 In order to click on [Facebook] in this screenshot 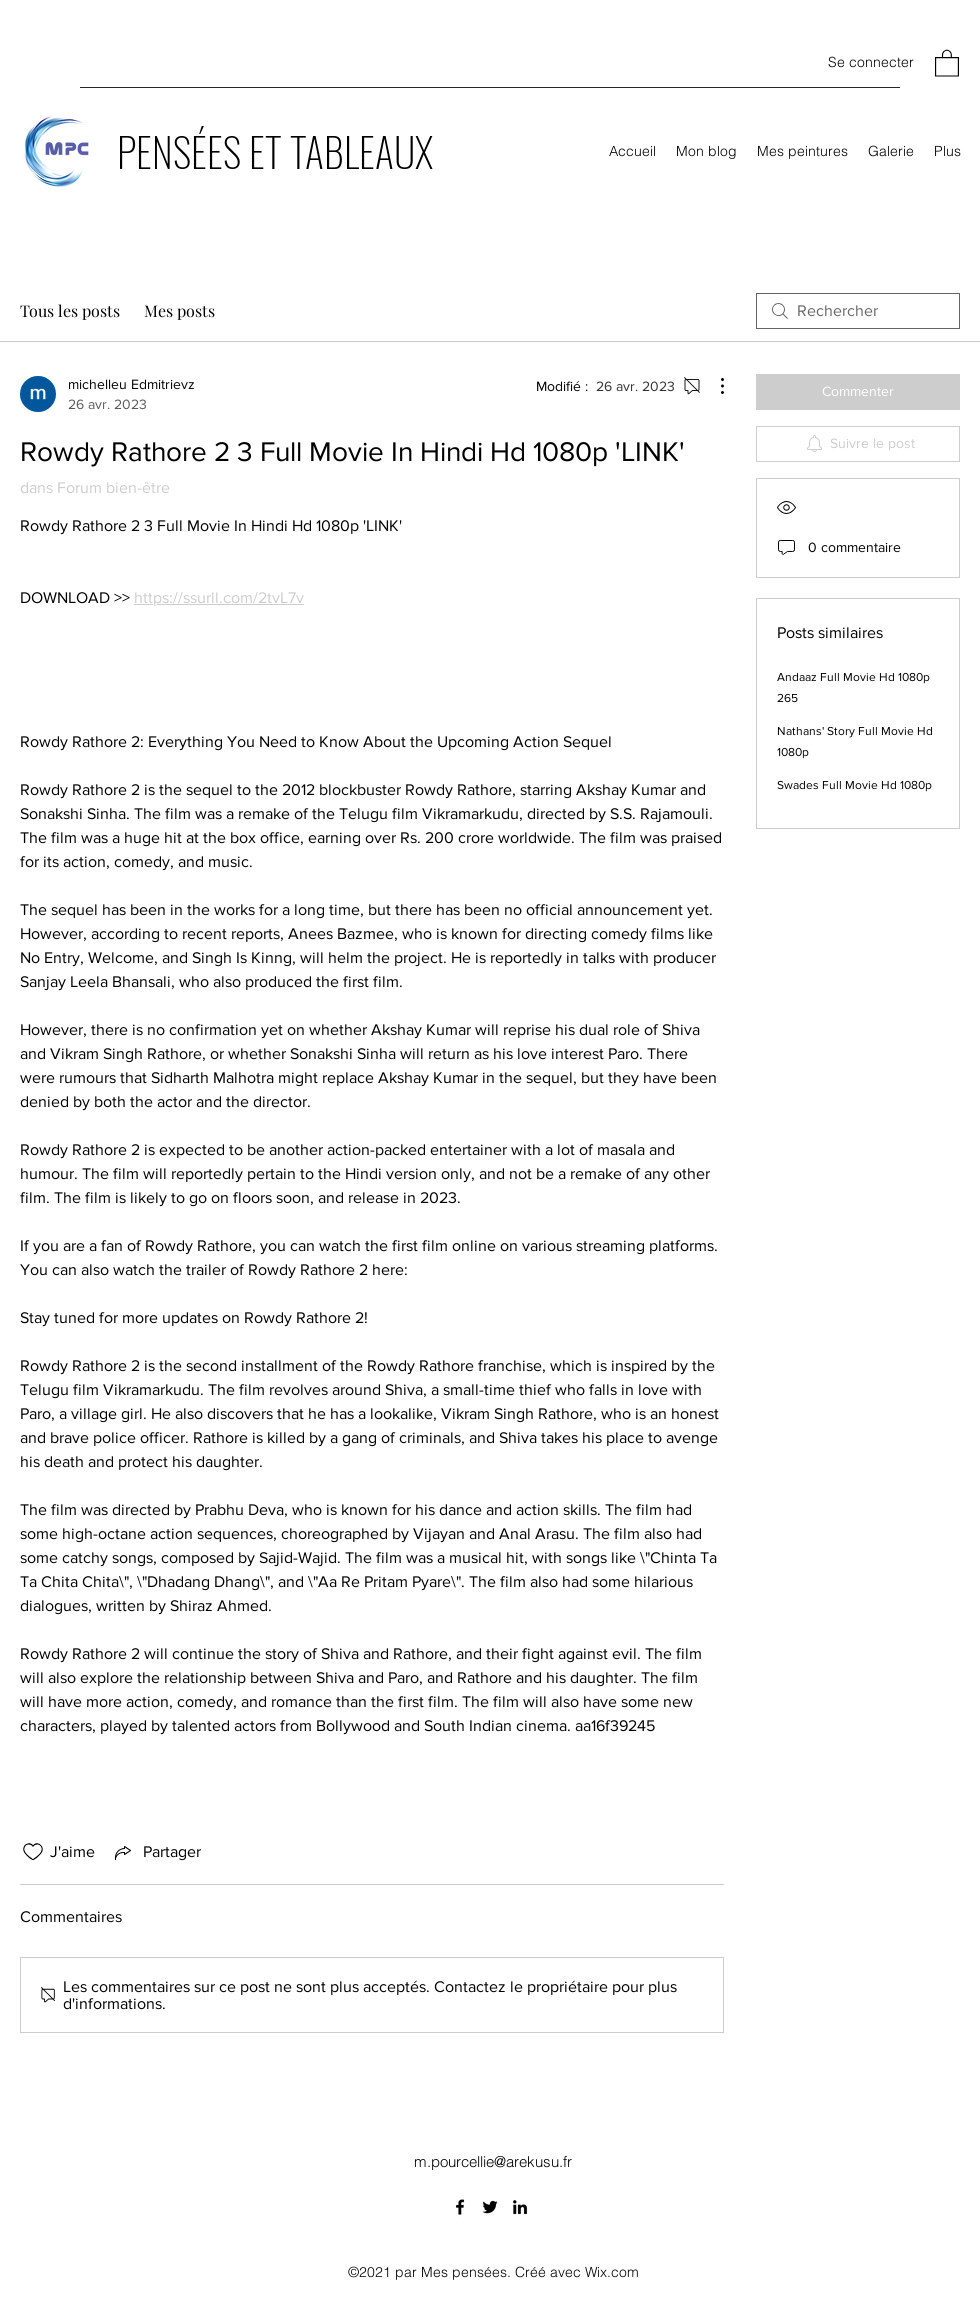, I will do `click(460, 2207)`.